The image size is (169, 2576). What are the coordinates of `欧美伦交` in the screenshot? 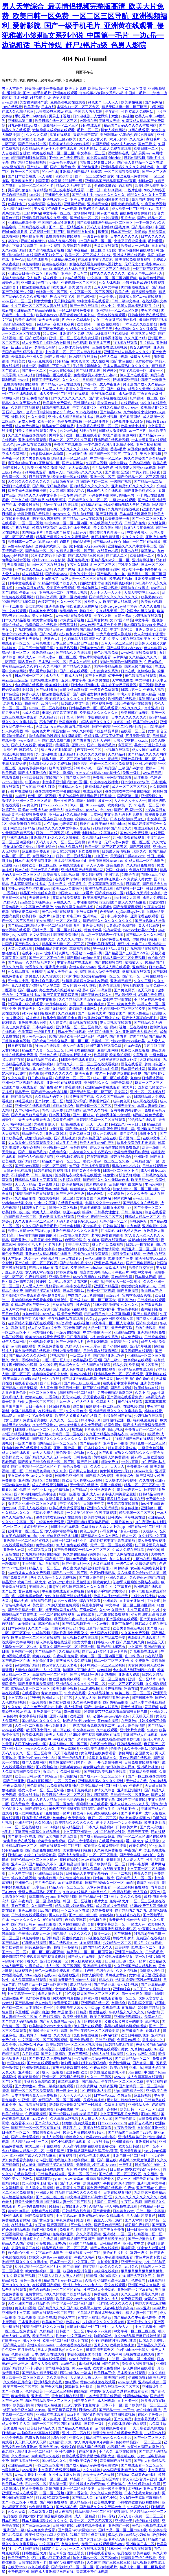 It's located at (122, 1947).